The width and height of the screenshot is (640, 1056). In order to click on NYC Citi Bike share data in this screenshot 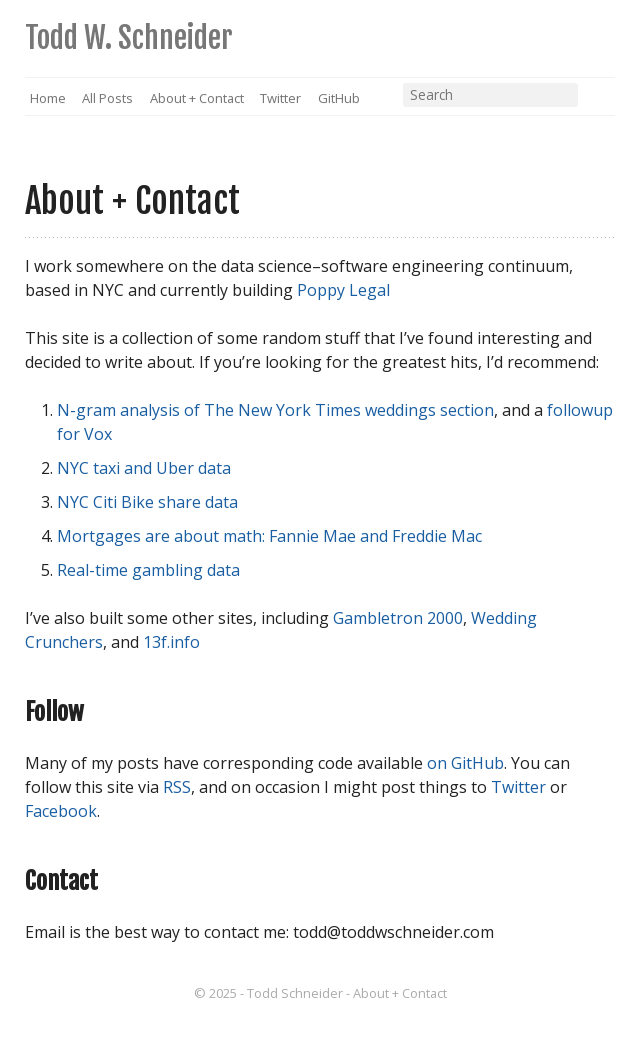, I will do `click(147, 502)`.